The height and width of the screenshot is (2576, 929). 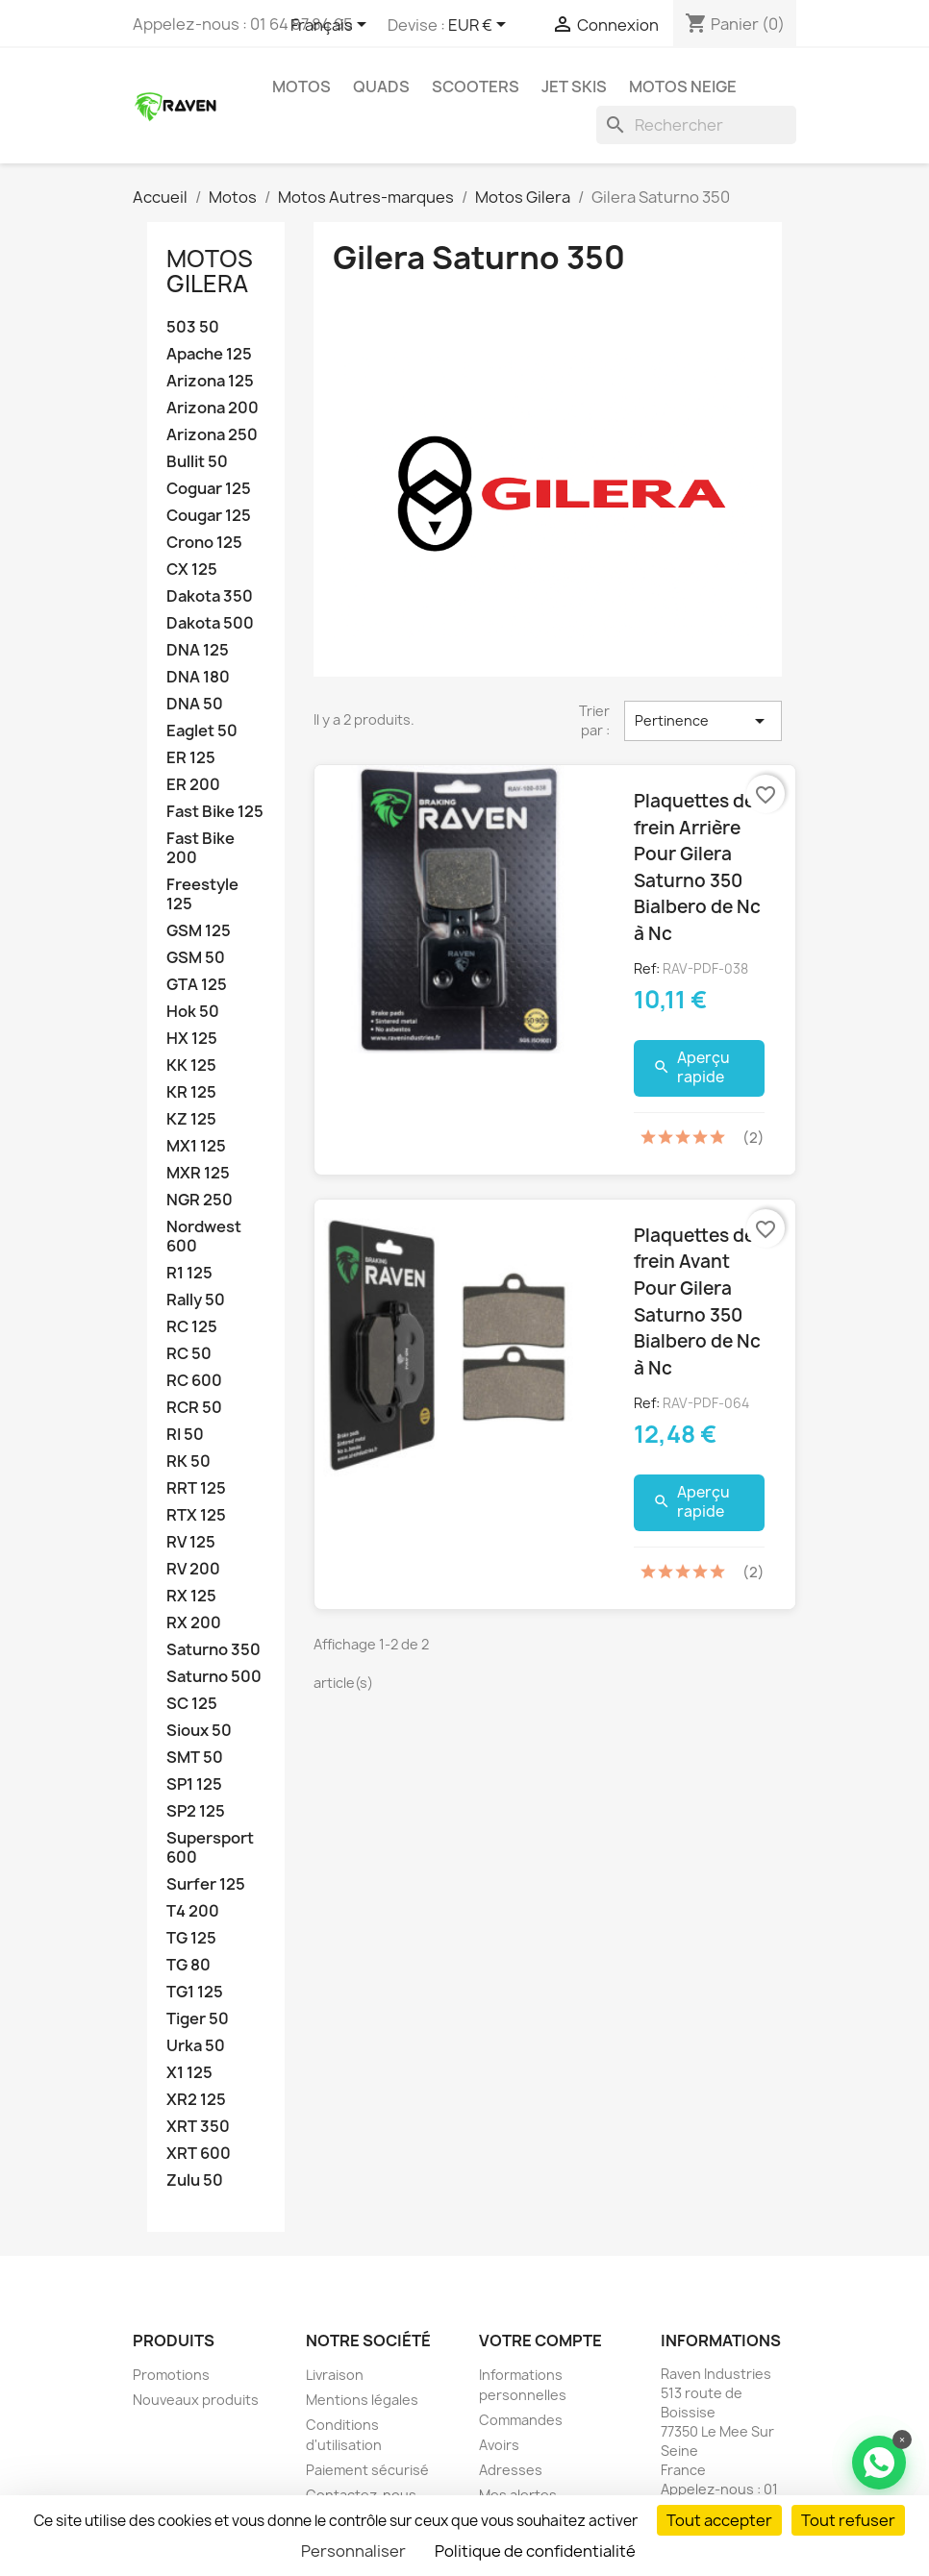 What do you see at coordinates (212, 408) in the screenshot?
I see `Arizona 200` at bounding box center [212, 408].